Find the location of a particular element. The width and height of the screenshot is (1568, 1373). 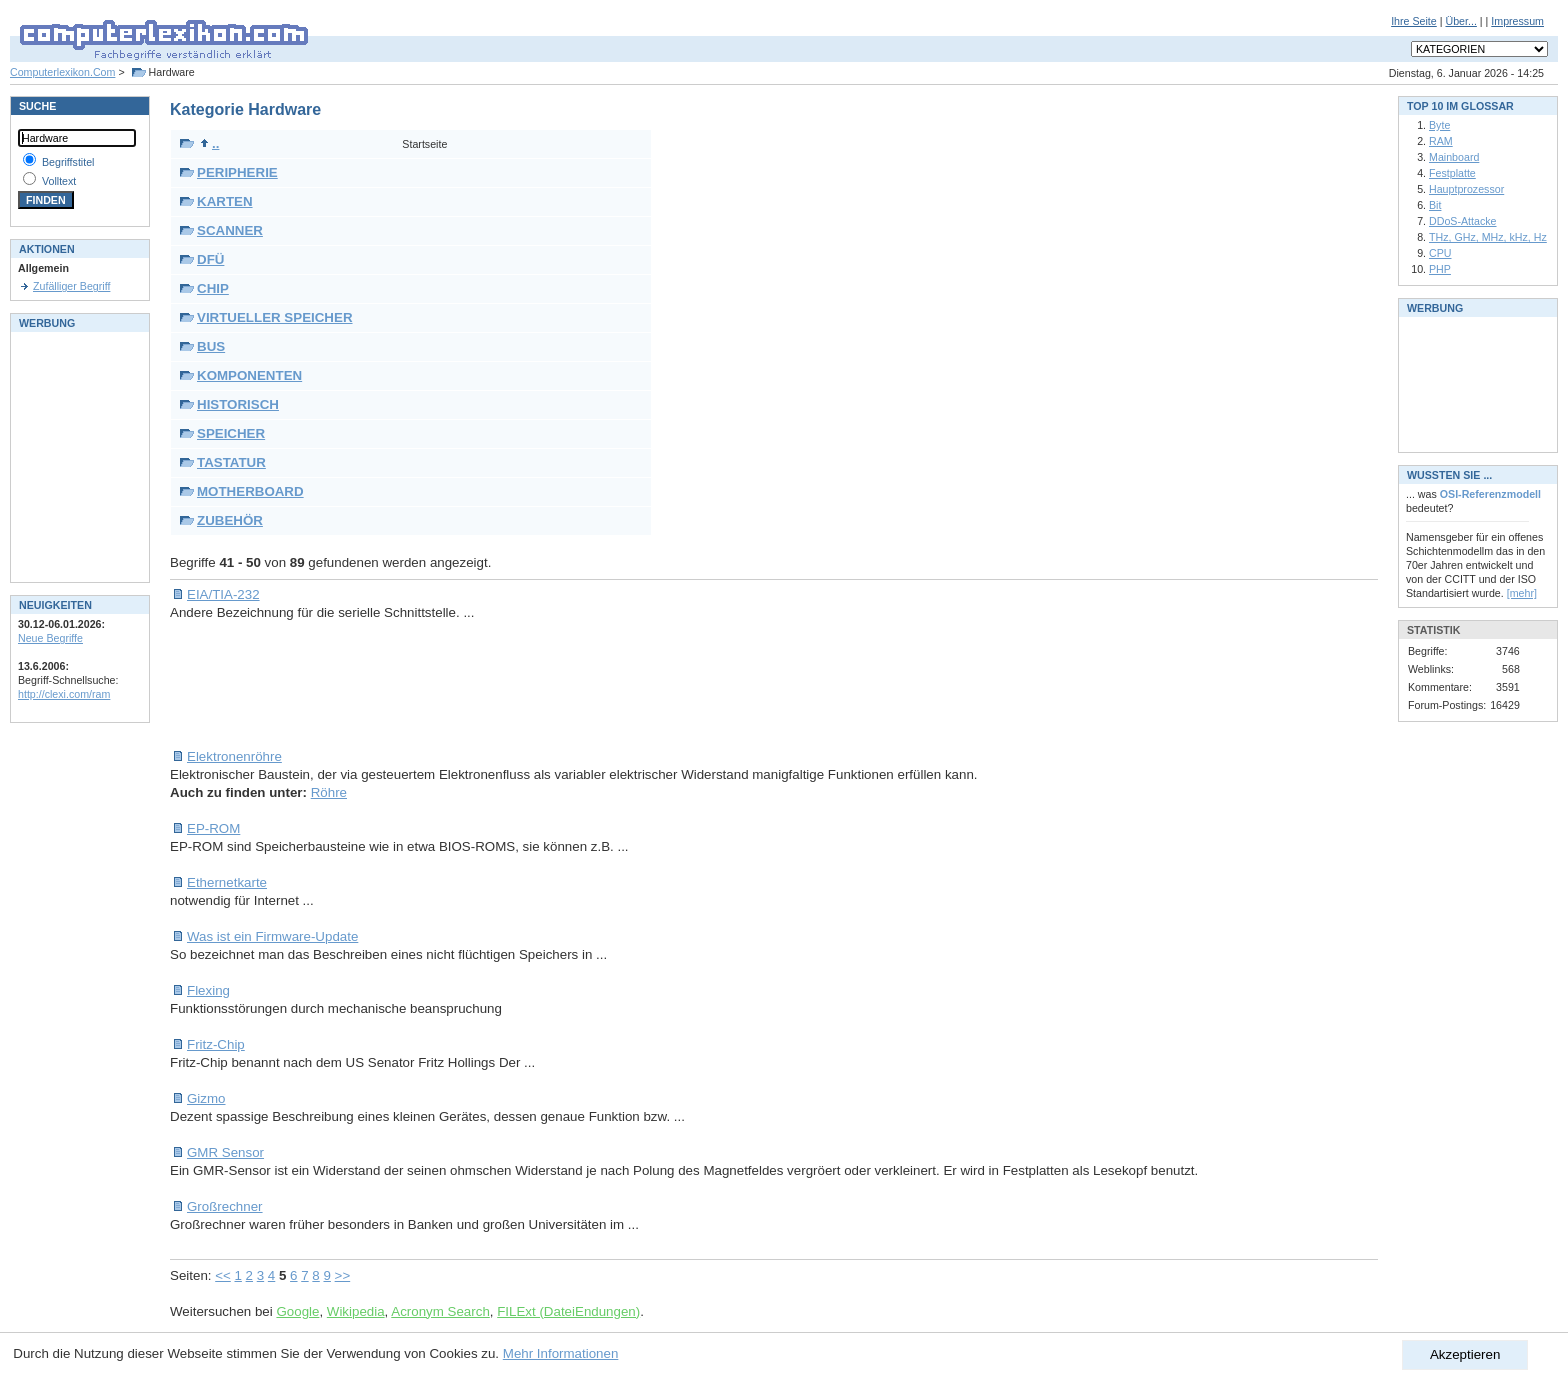

KOMPONENTEN is located at coordinates (249, 375).